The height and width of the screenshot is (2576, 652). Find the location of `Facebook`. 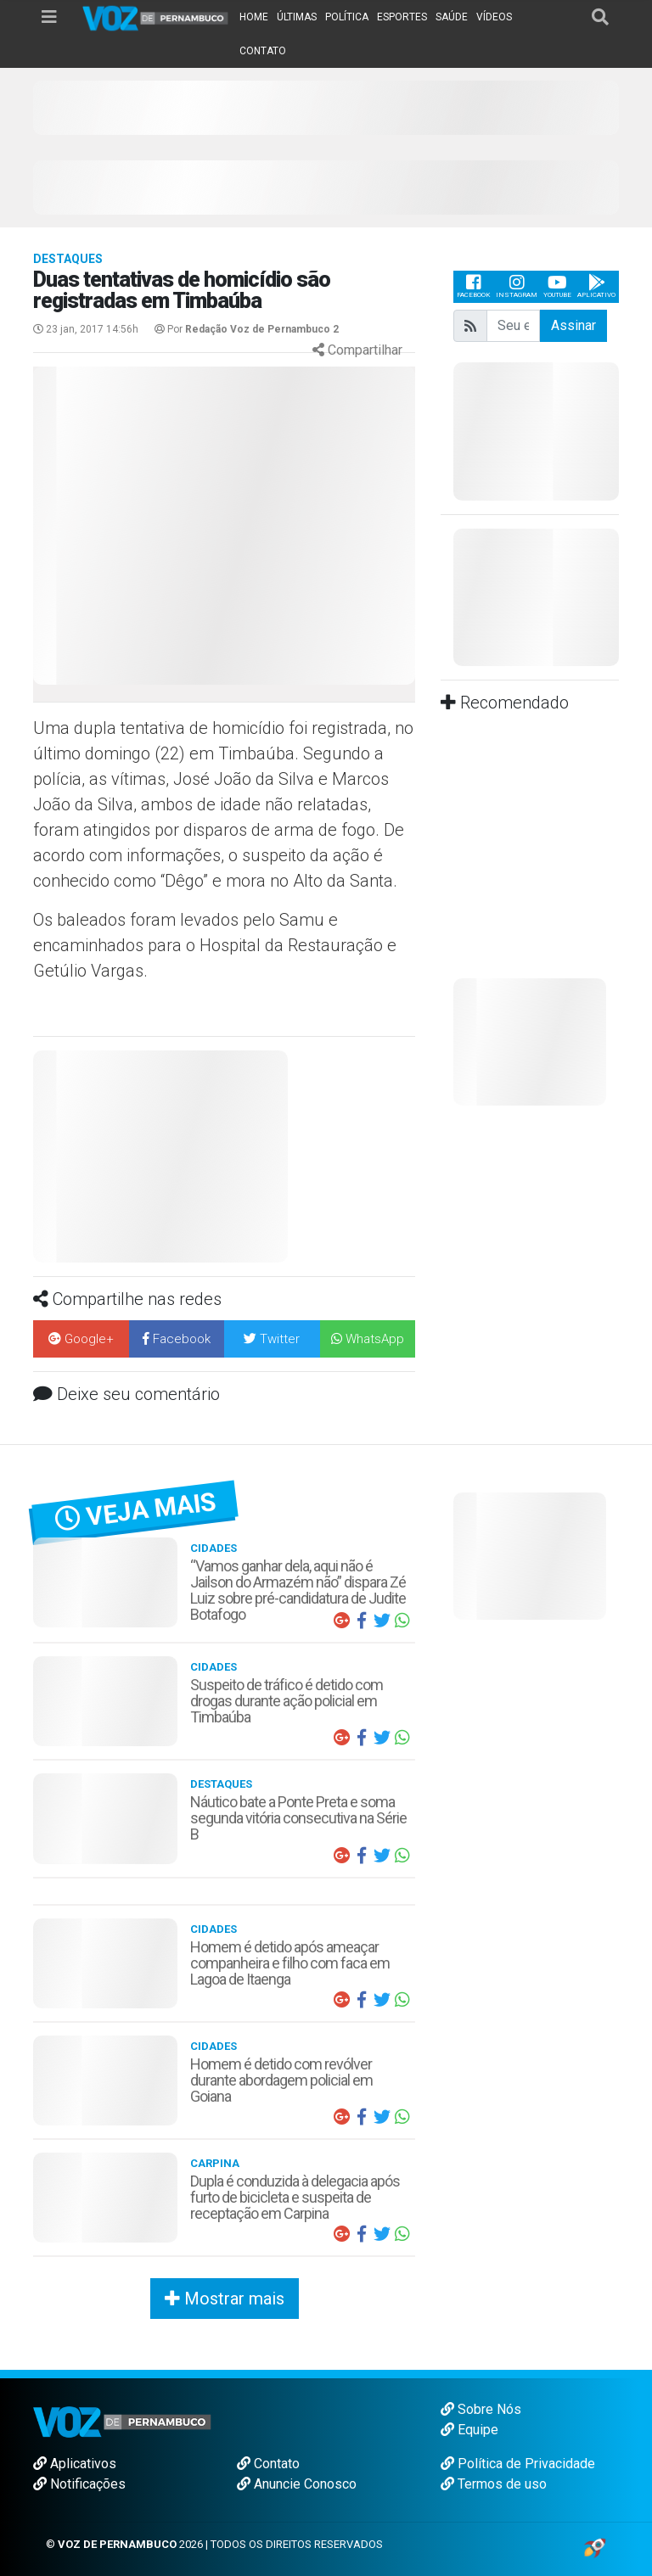

Facebook is located at coordinates (473, 286).